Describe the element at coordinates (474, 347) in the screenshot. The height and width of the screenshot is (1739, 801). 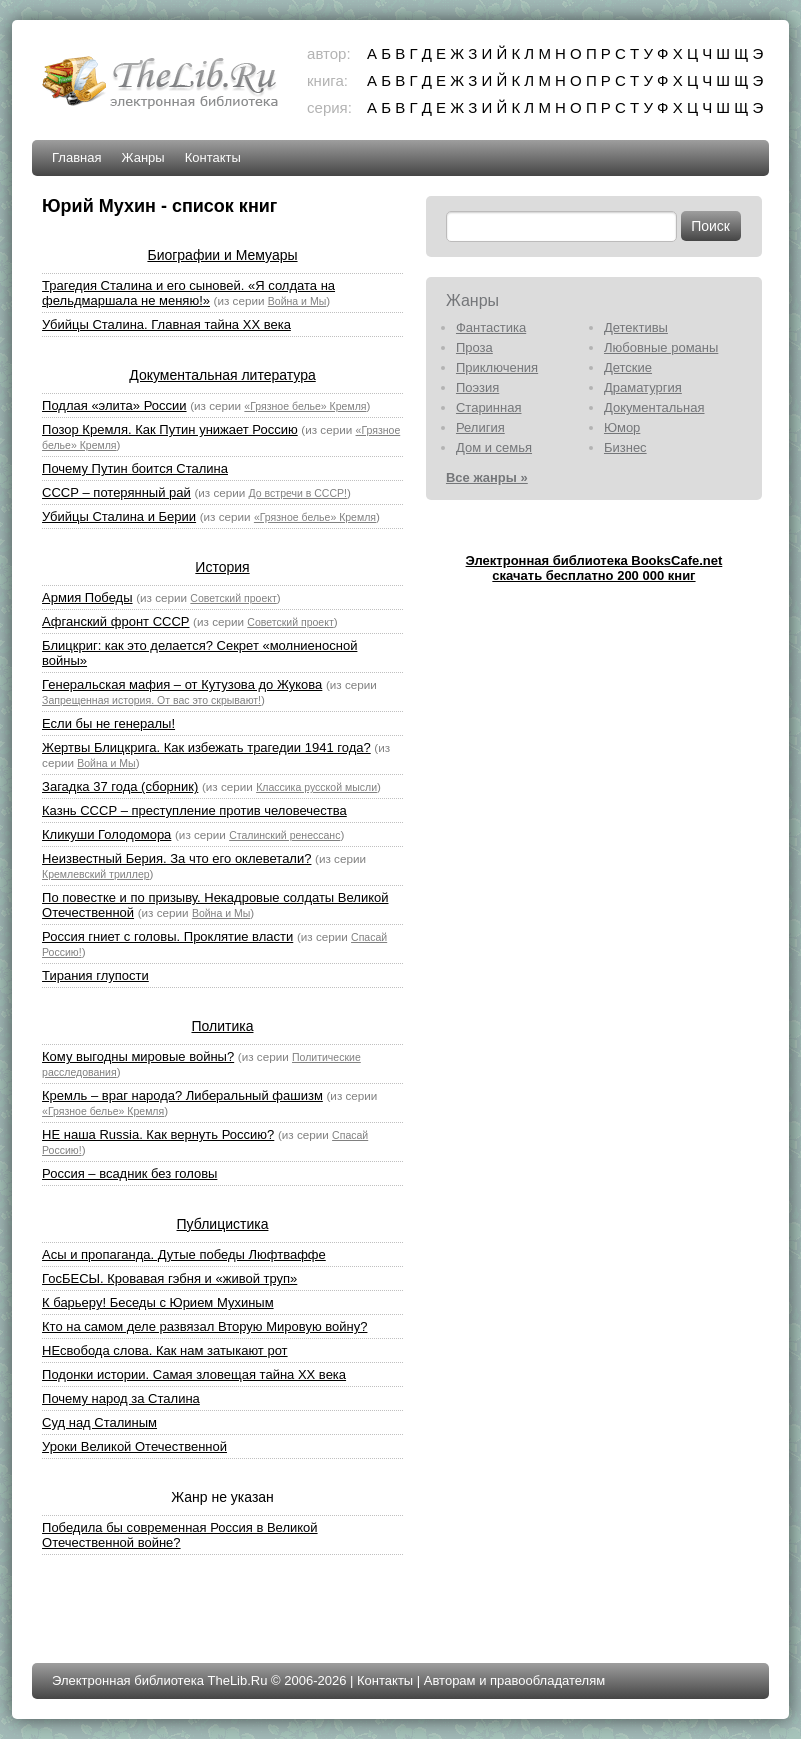
I see `Проза` at that location.